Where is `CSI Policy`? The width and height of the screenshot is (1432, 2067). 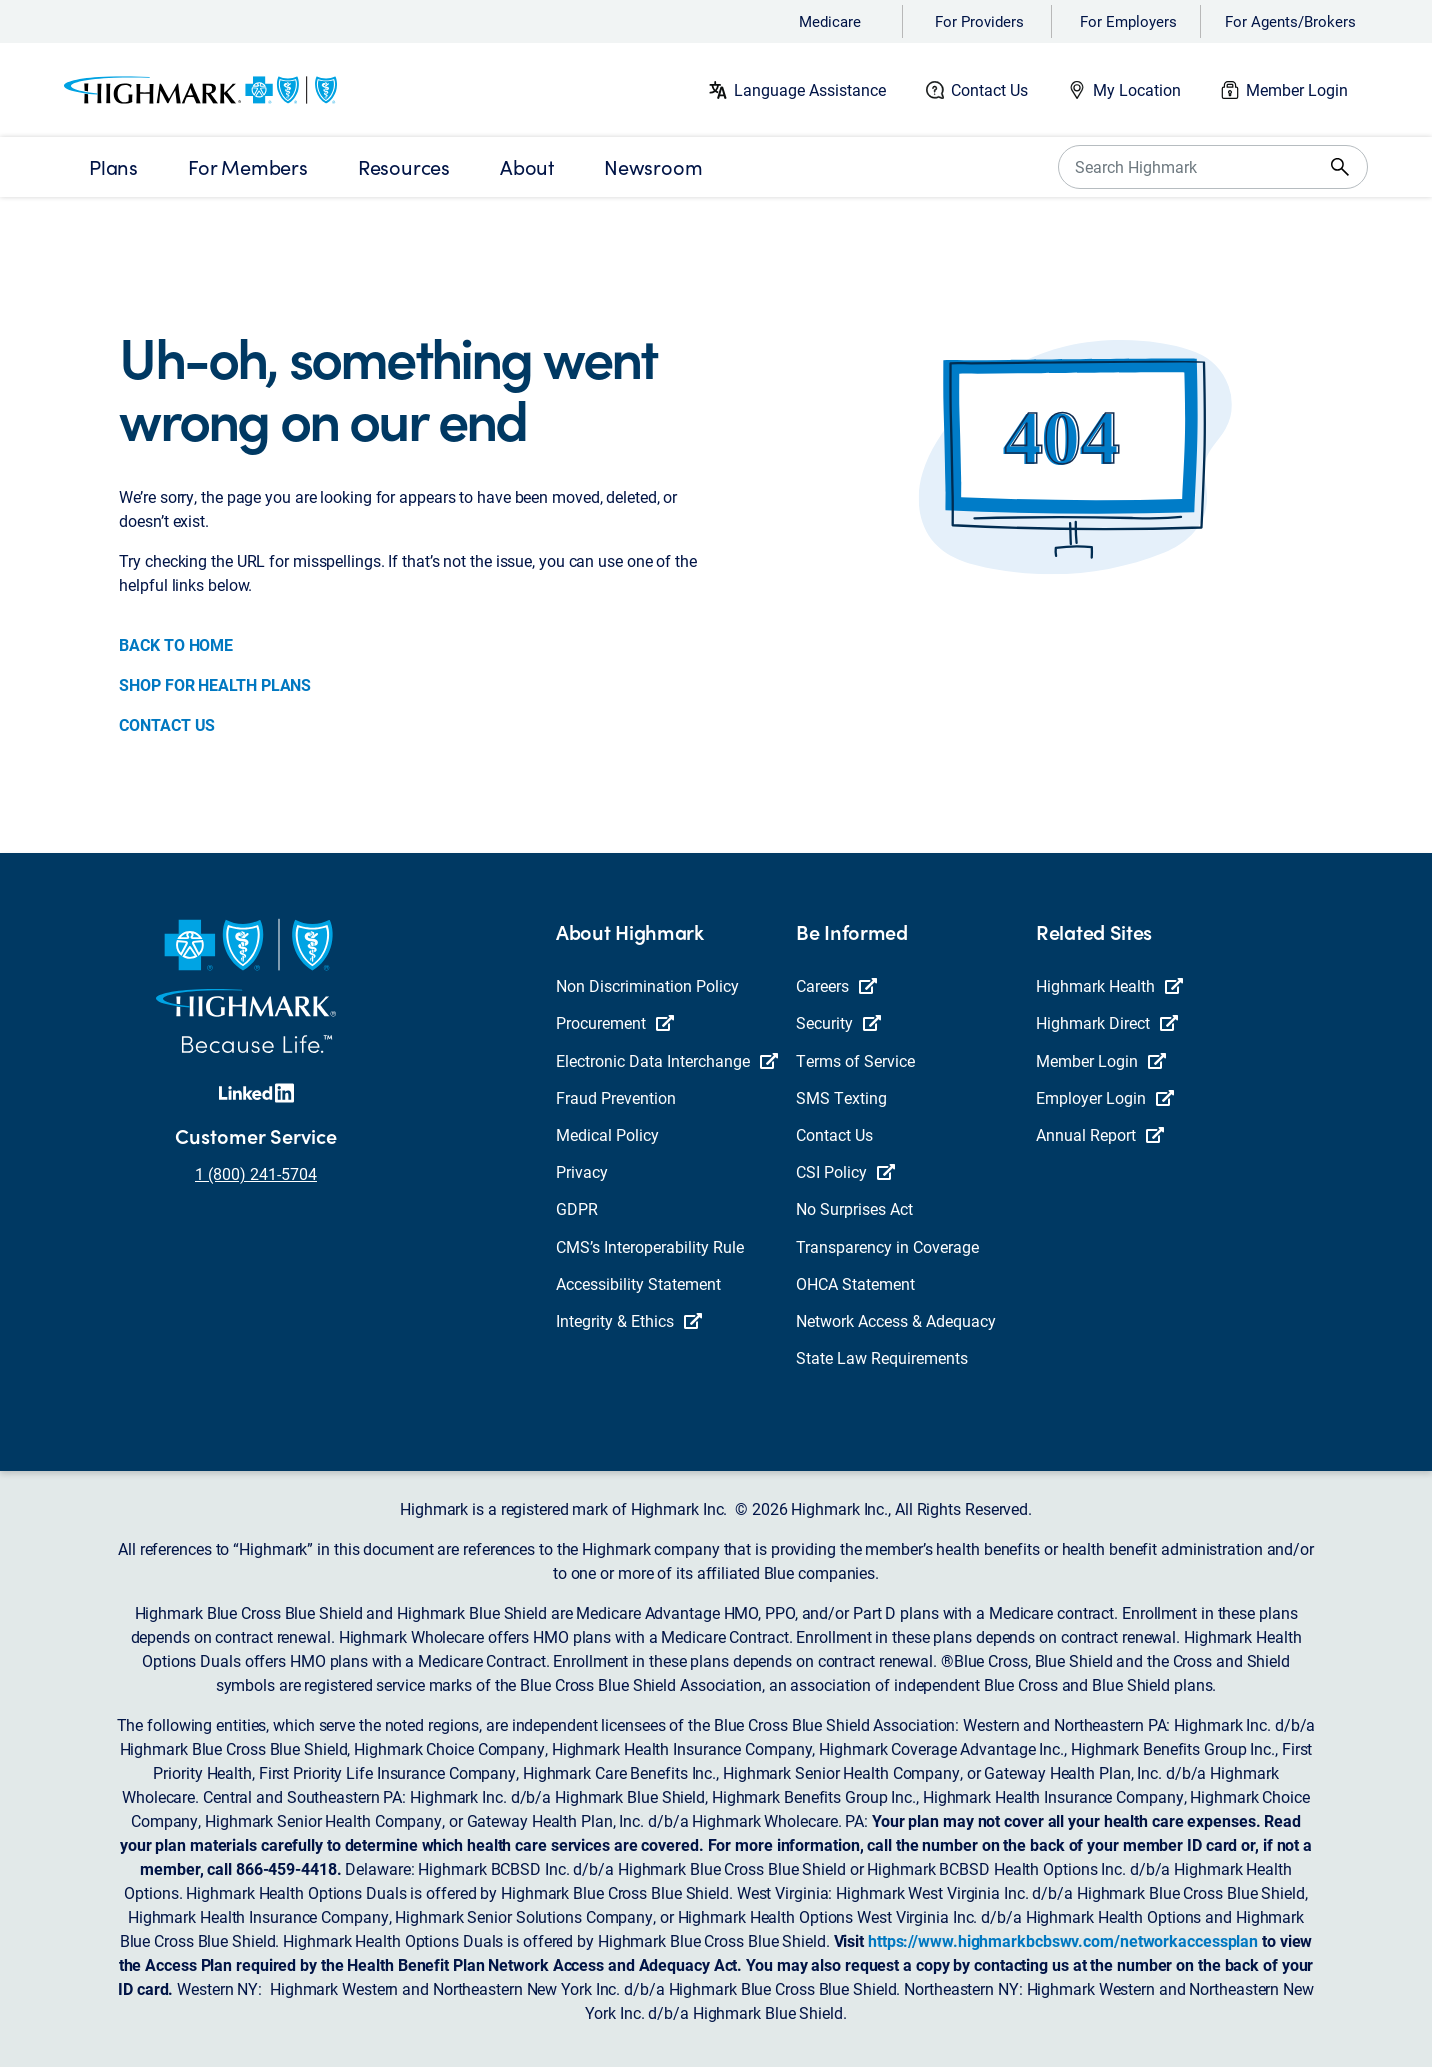 CSI Policy is located at coordinates (845, 1171).